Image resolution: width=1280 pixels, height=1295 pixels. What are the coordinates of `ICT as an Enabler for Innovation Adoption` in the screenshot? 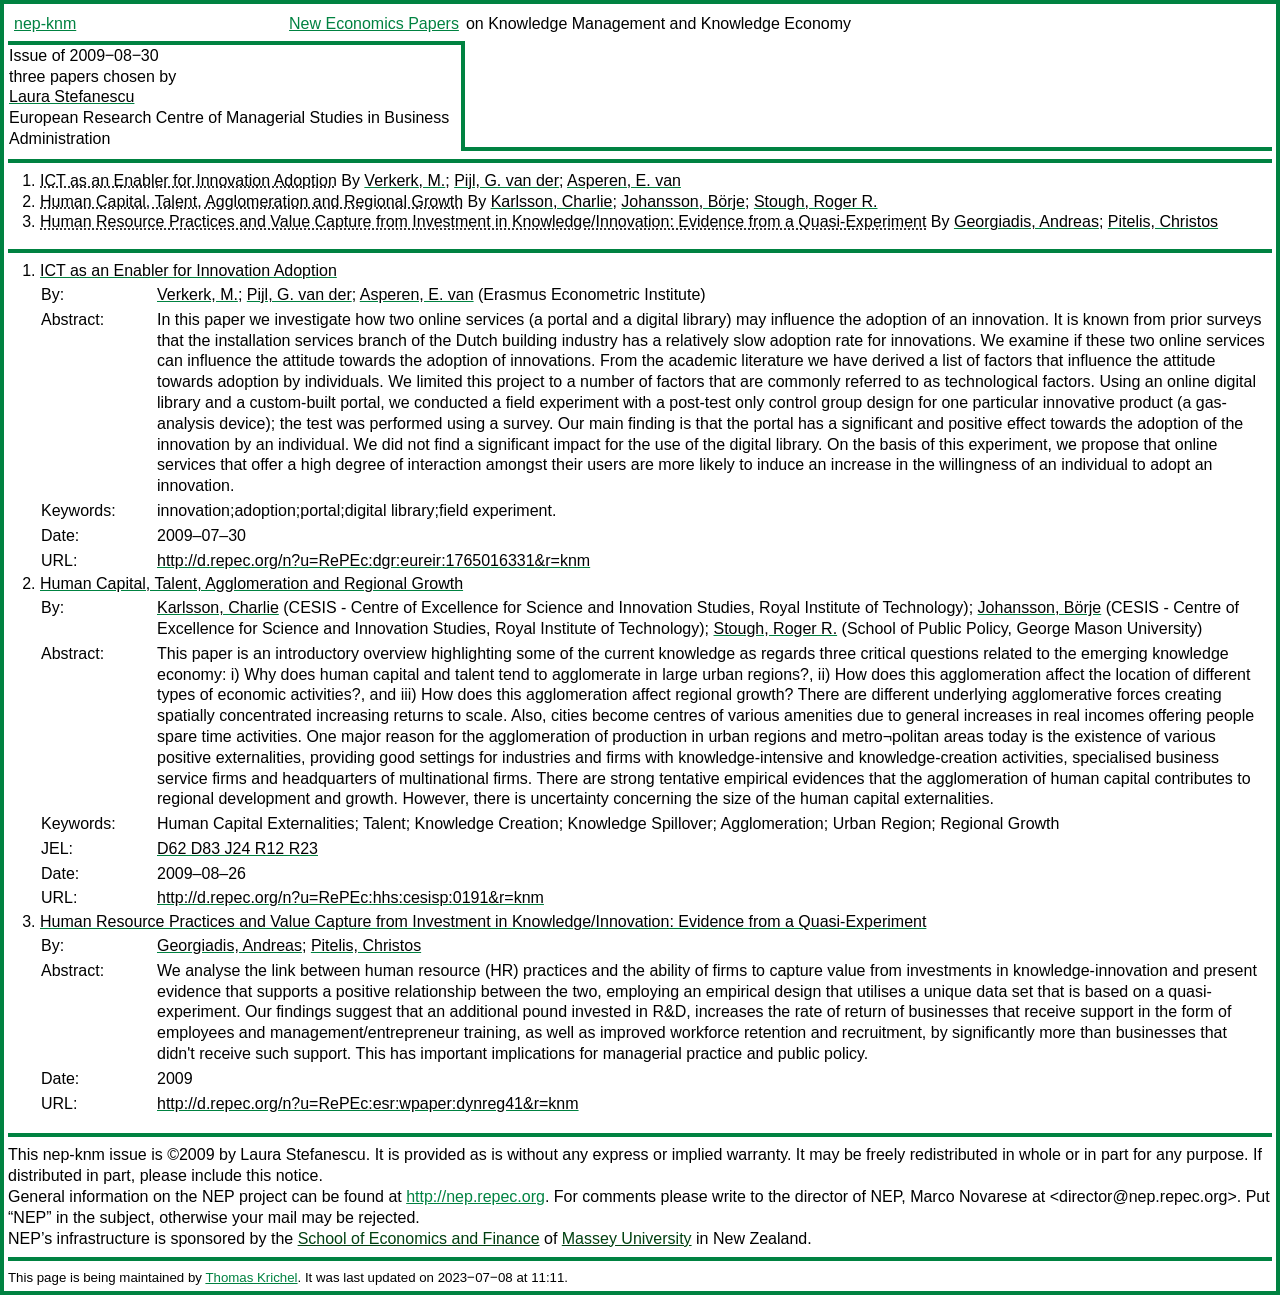 It's located at (188, 180).